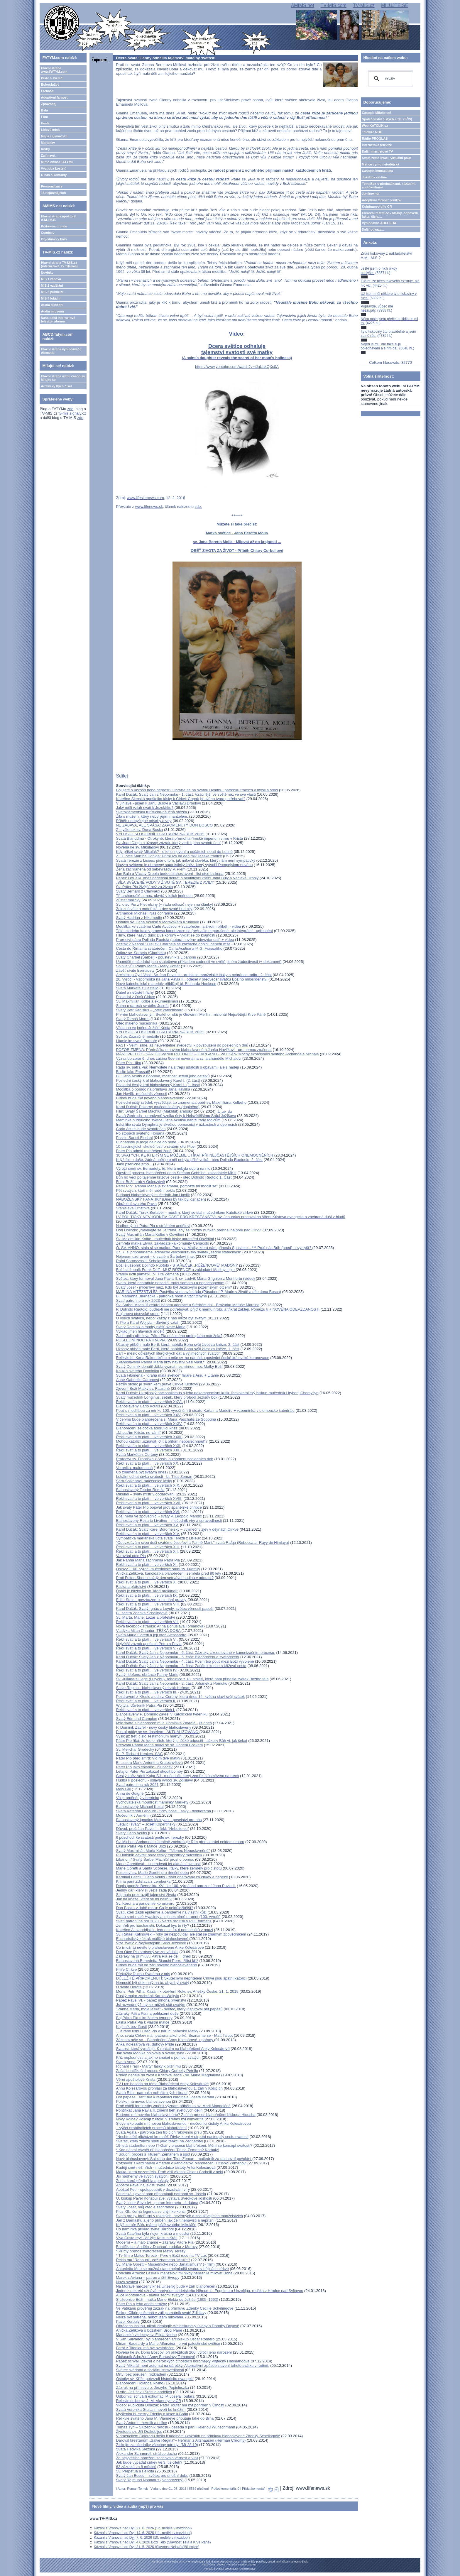  Describe the element at coordinates (144, 2392) in the screenshot. I see `O víře, Ježíšovu Srdci a andělích` at that location.